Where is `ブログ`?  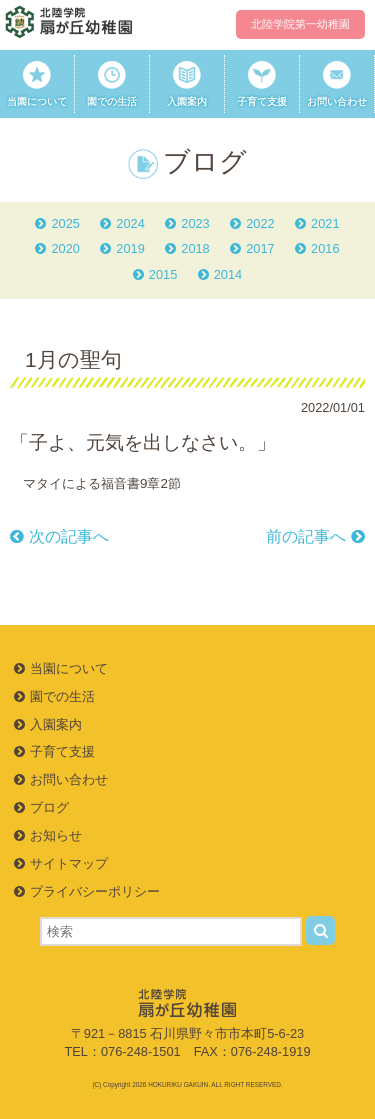
ブログ is located at coordinates (49, 807).